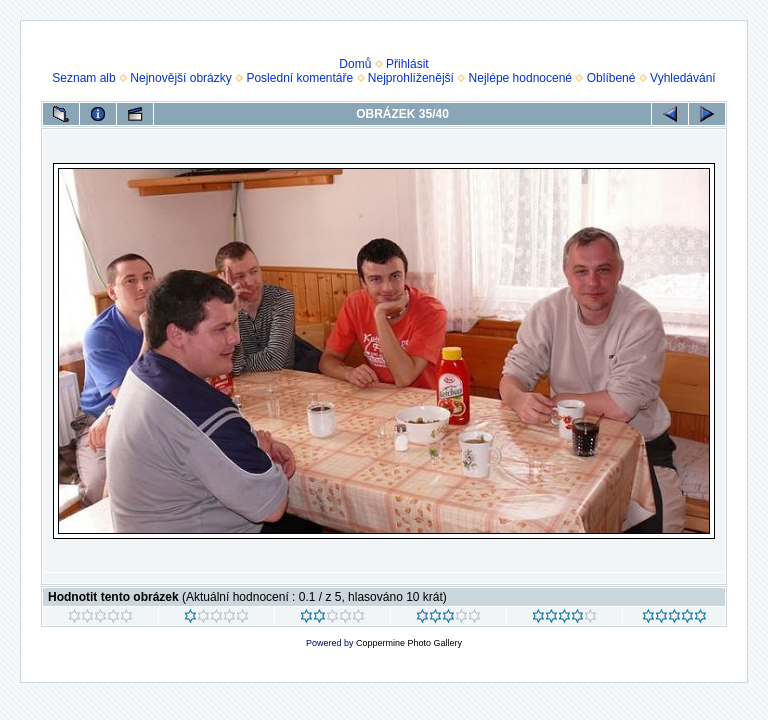 This screenshot has height=720, width=768. Describe the element at coordinates (299, 78) in the screenshot. I see `Poslední komentáře` at that location.